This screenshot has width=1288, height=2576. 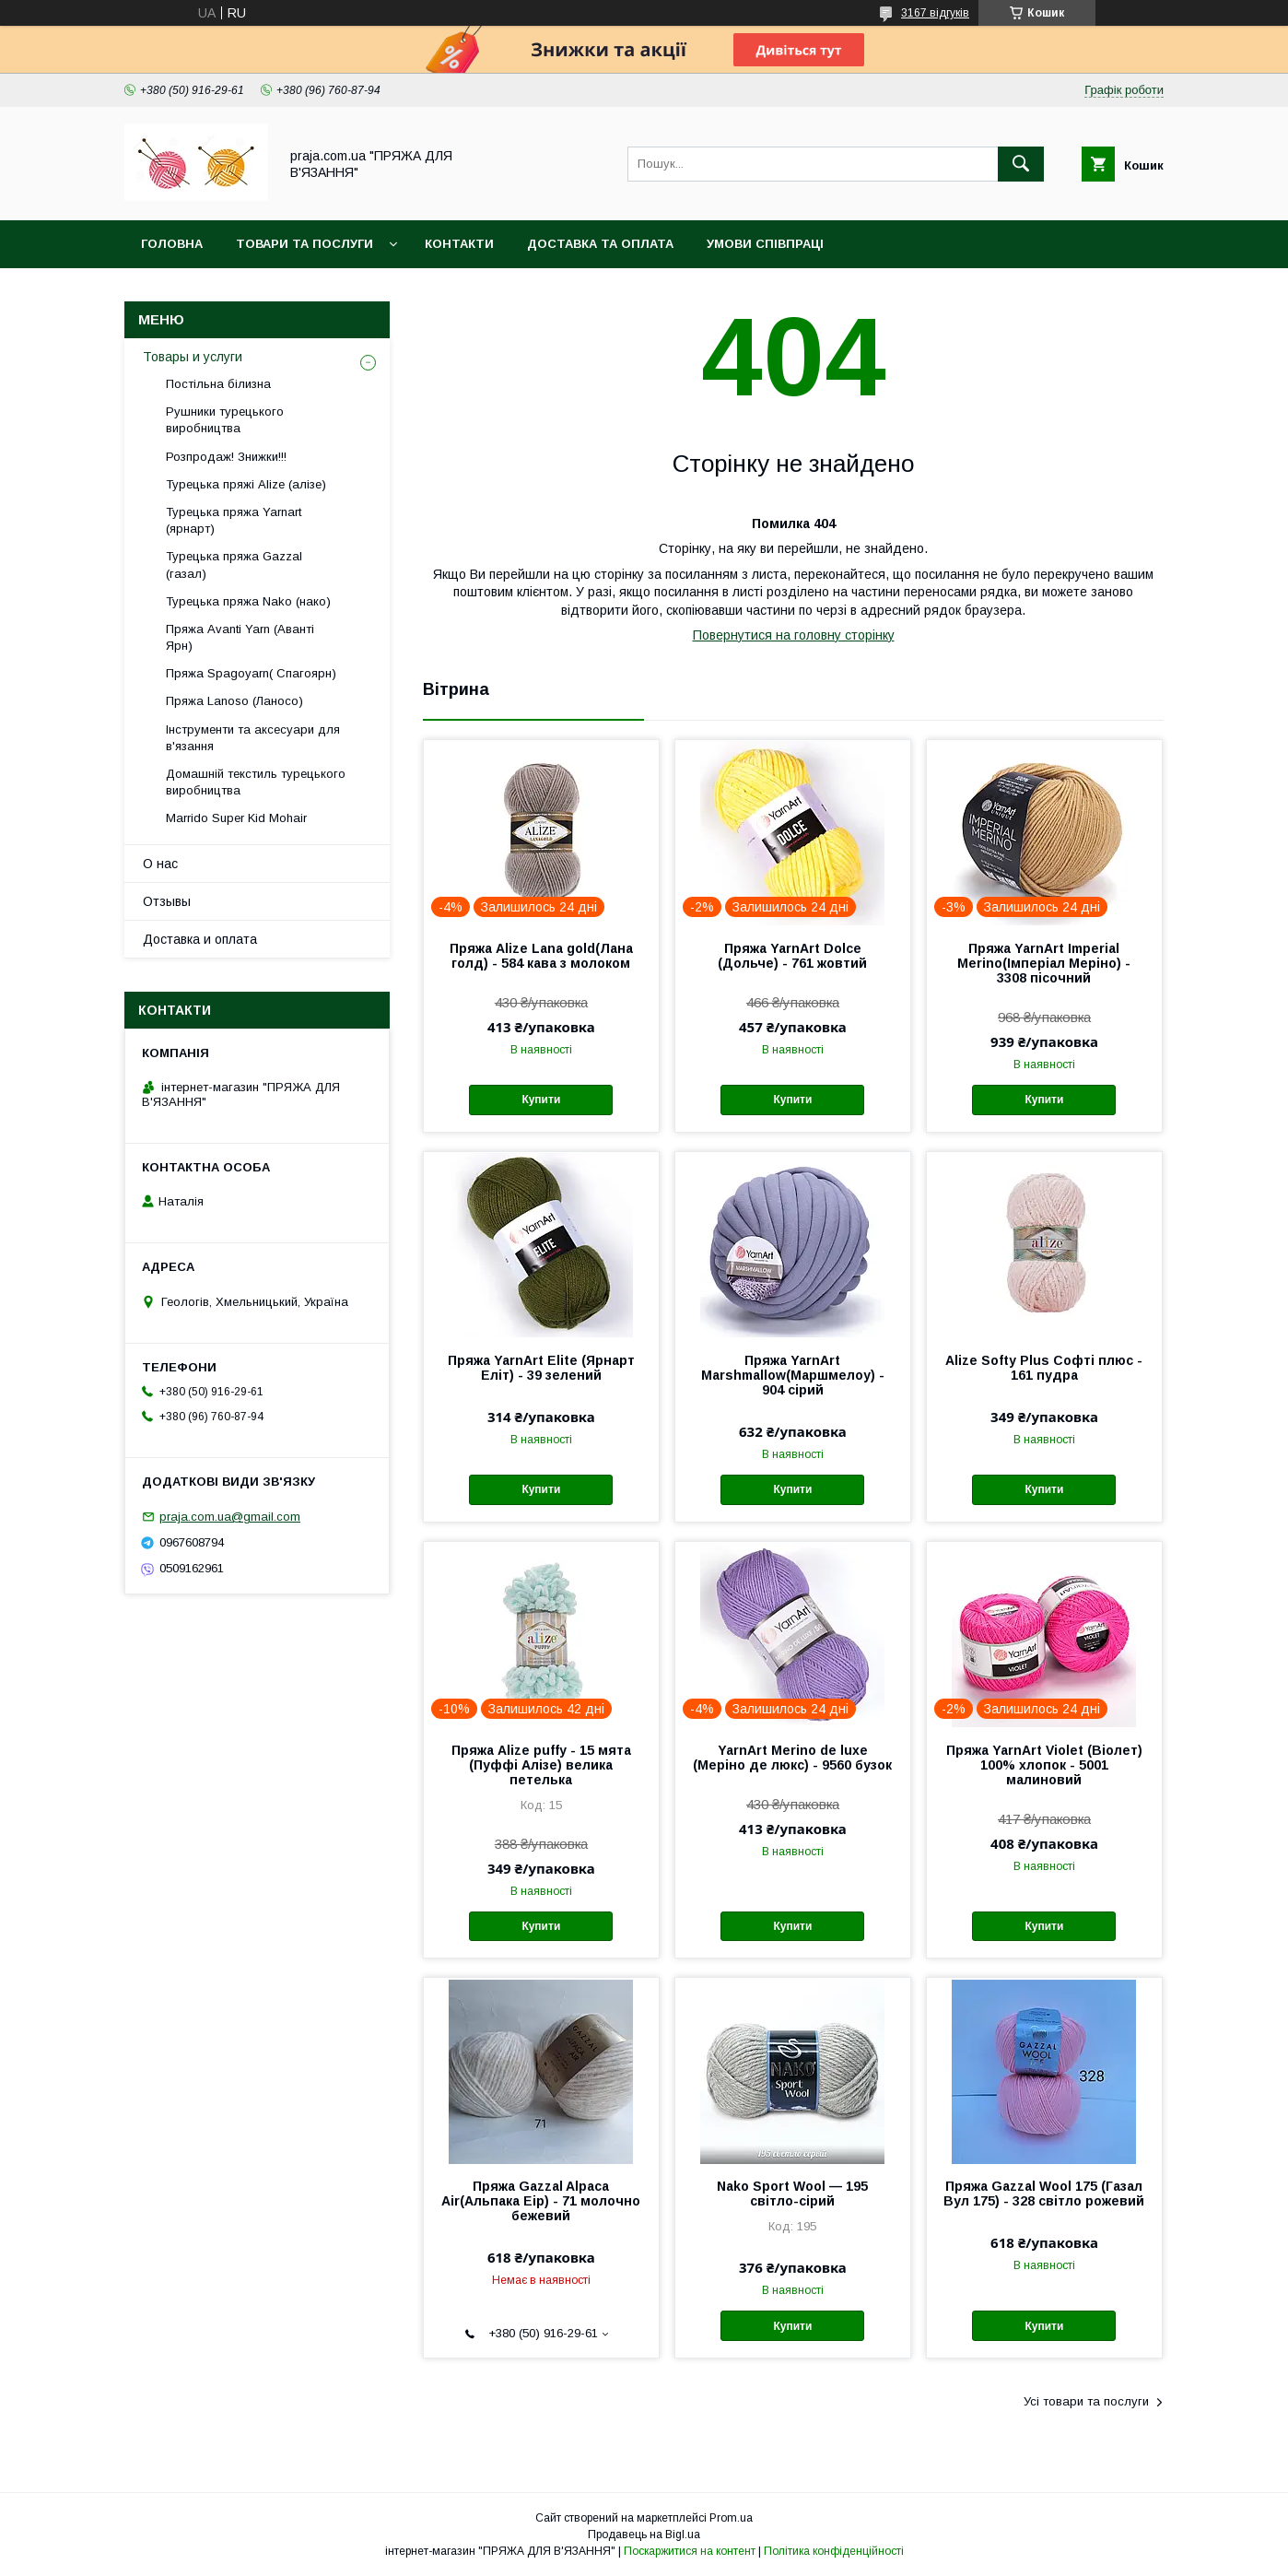 What do you see at coordinates (935, 12) in the screenshot?
I see `3167 відгуків` at bounding box center [935, 12].